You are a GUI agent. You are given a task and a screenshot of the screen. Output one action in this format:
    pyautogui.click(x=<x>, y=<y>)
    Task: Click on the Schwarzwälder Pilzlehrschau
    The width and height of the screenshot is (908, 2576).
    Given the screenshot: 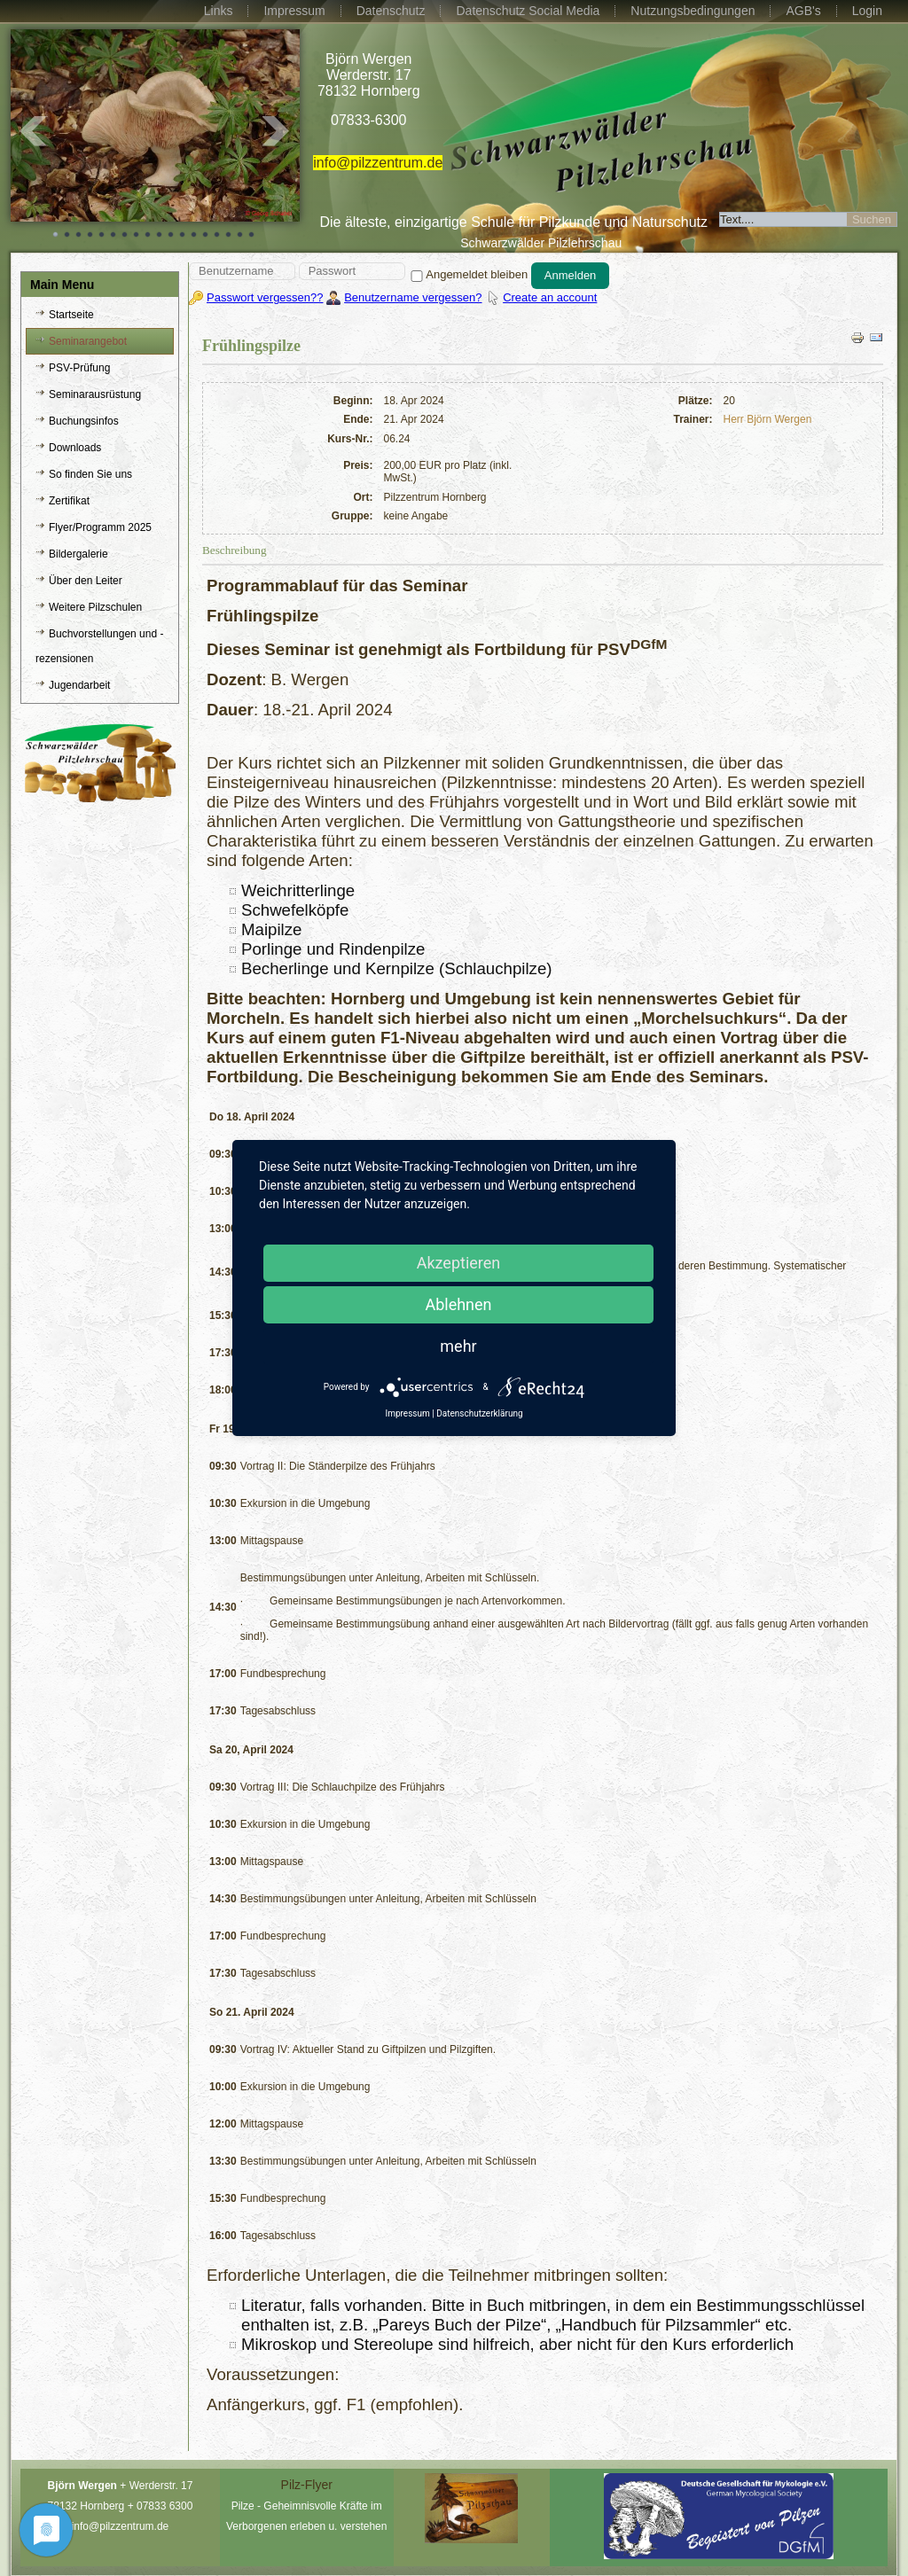 What is the action you would take?
    pyautogui.click(x=541, y=243)
    